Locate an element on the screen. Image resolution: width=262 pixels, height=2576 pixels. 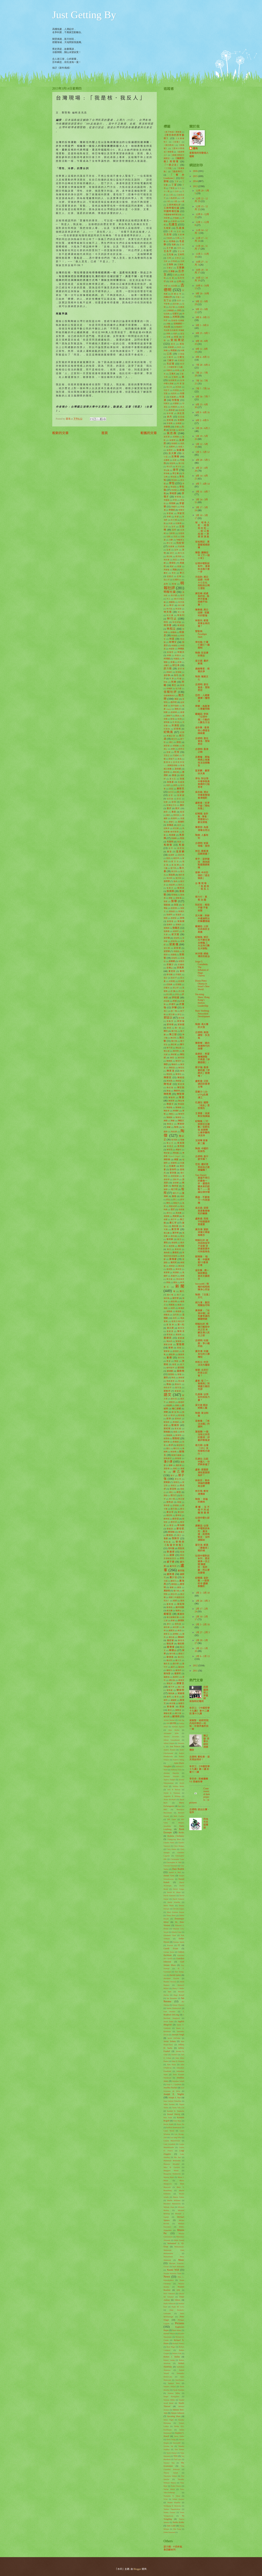
吳偉明 is located at coordinates (172, 440).